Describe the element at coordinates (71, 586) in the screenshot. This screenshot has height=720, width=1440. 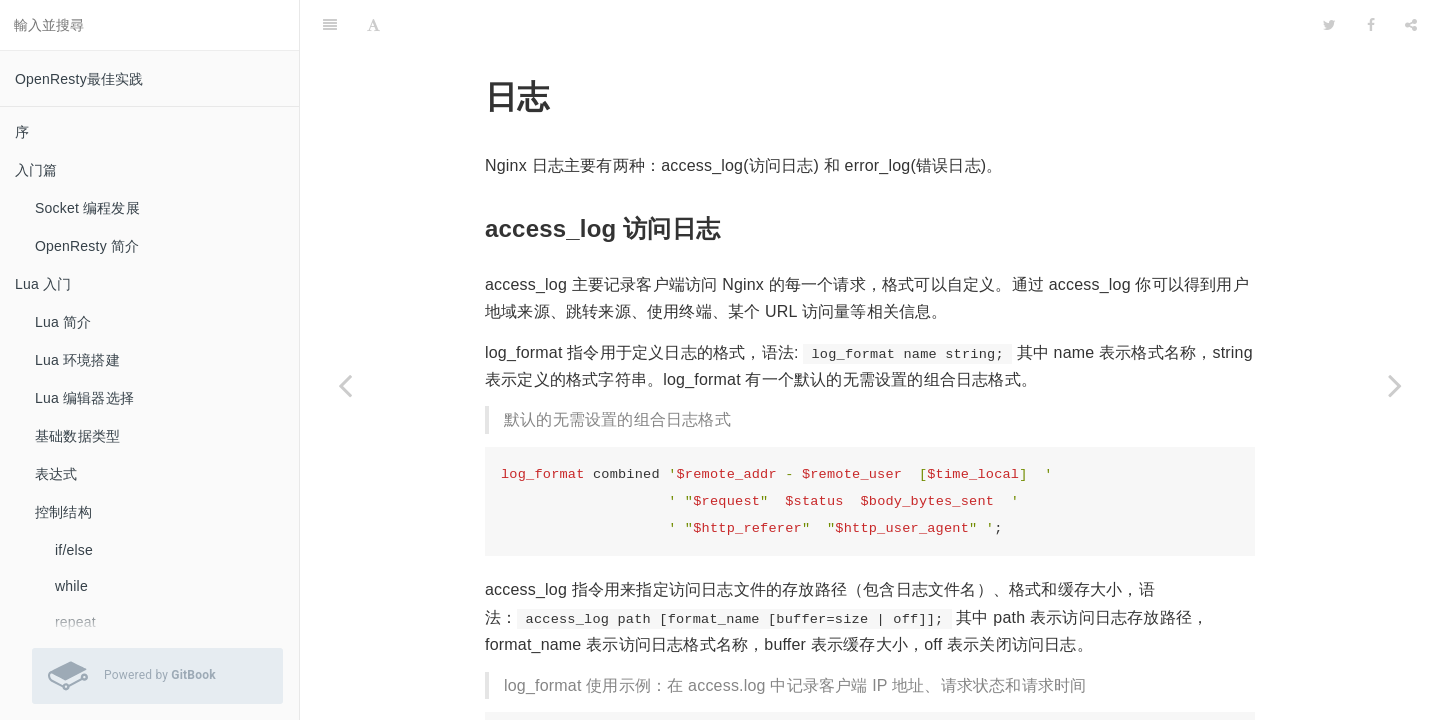
I see `while` at that location.